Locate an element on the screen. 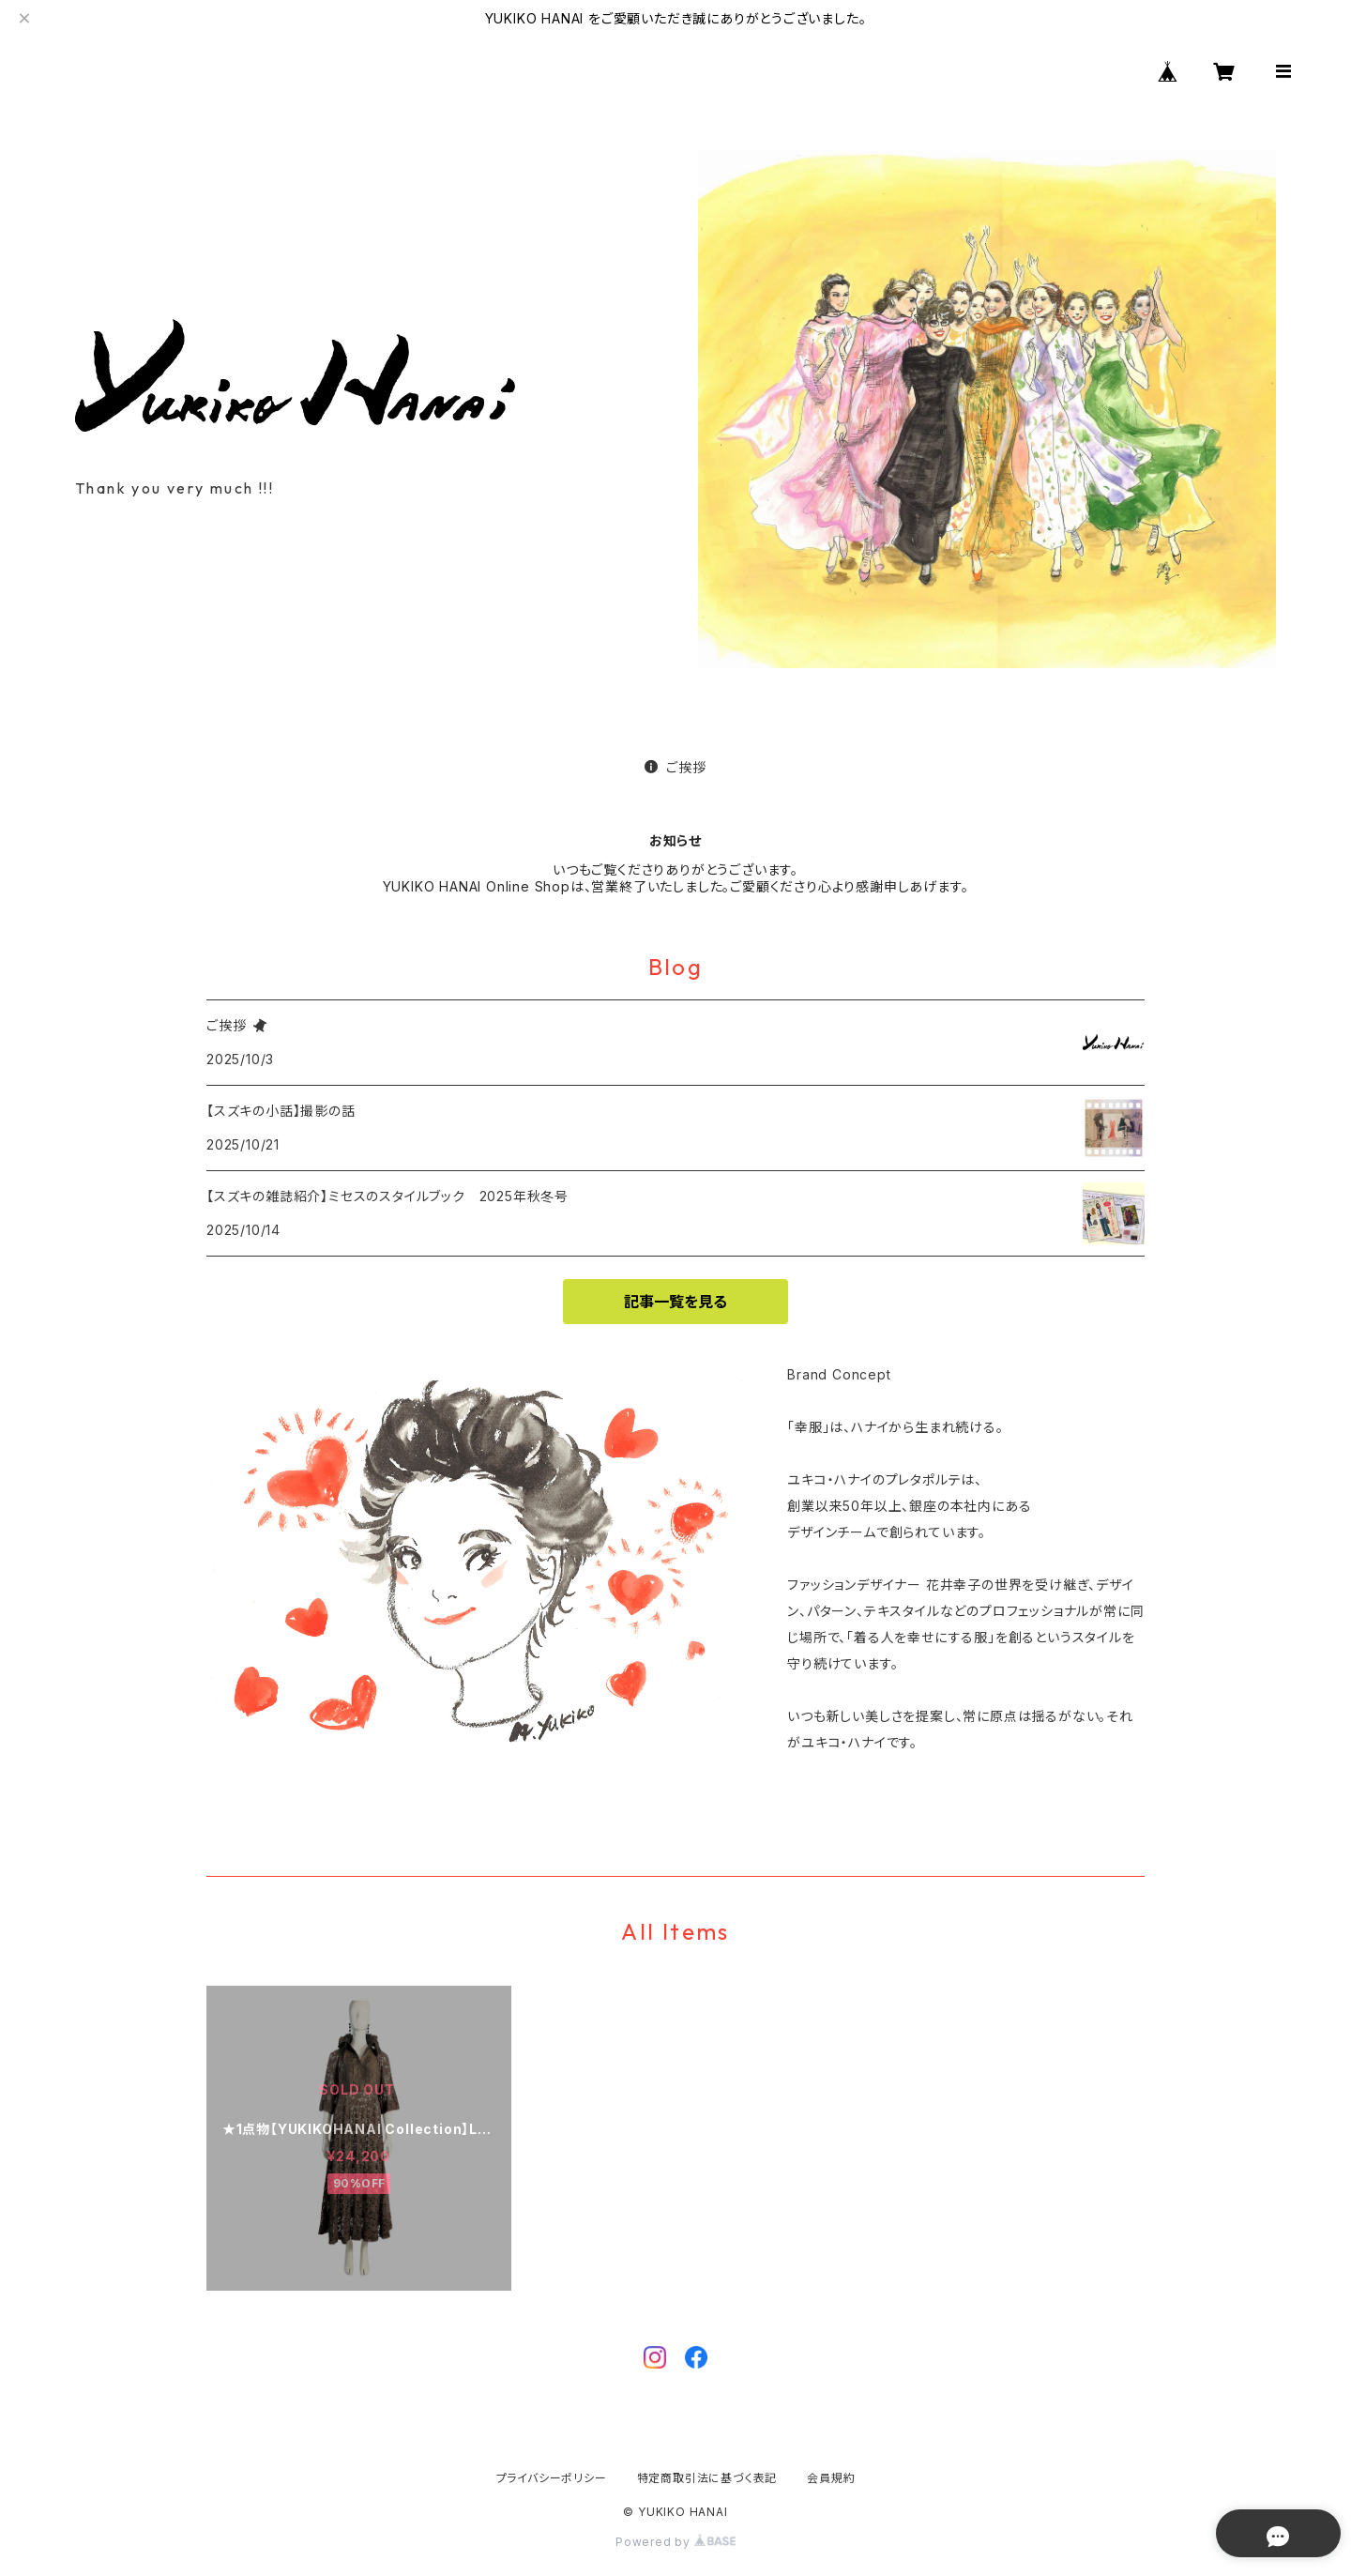 This screenshot has height=2576, width=1351. プライバシーポリシー is located at coordinates (551, 2478).